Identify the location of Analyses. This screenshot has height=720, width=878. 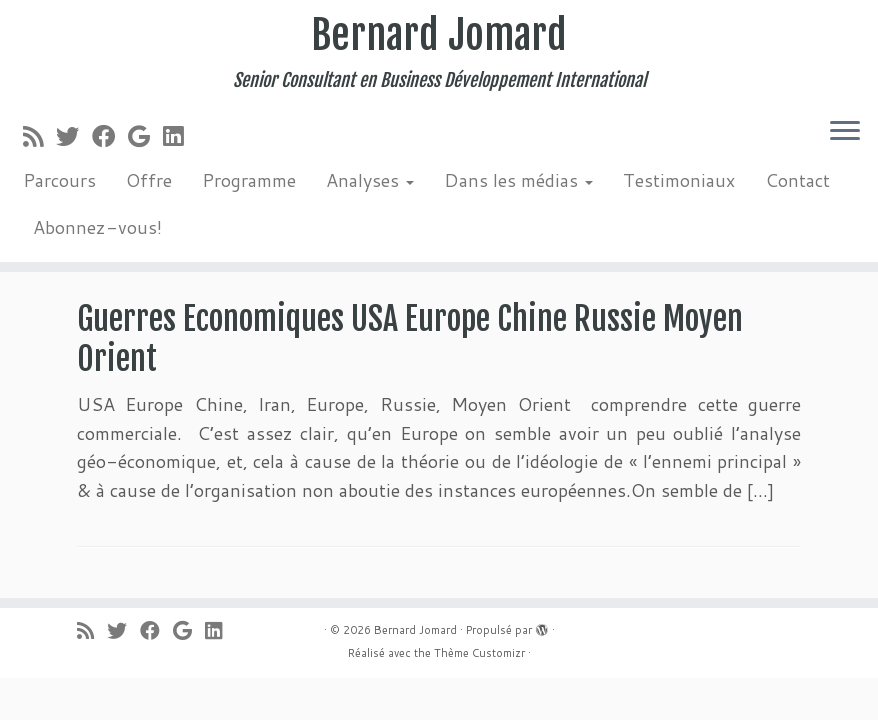
(370, 180).